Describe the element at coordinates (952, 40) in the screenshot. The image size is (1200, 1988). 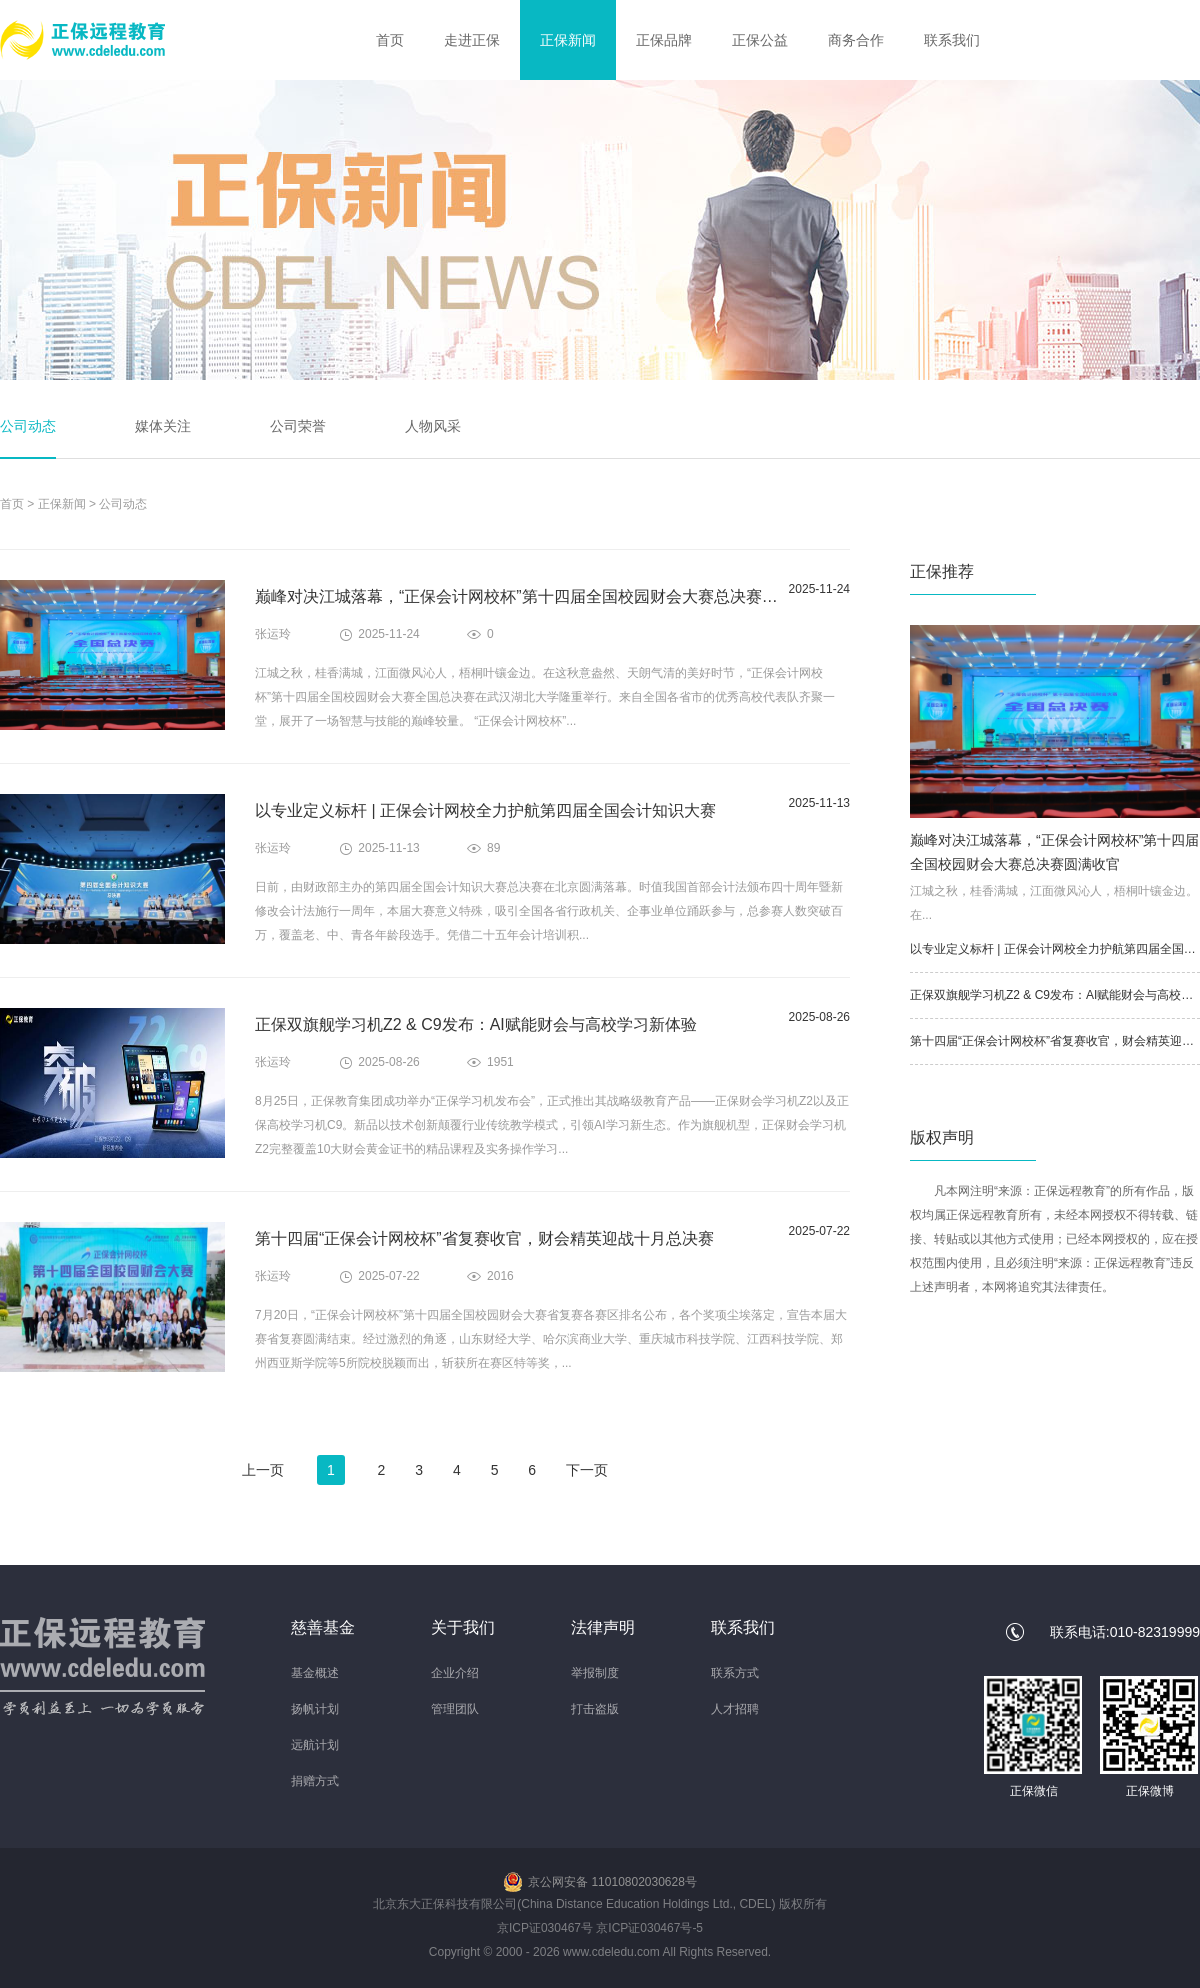
I see `联系我们` at that location.